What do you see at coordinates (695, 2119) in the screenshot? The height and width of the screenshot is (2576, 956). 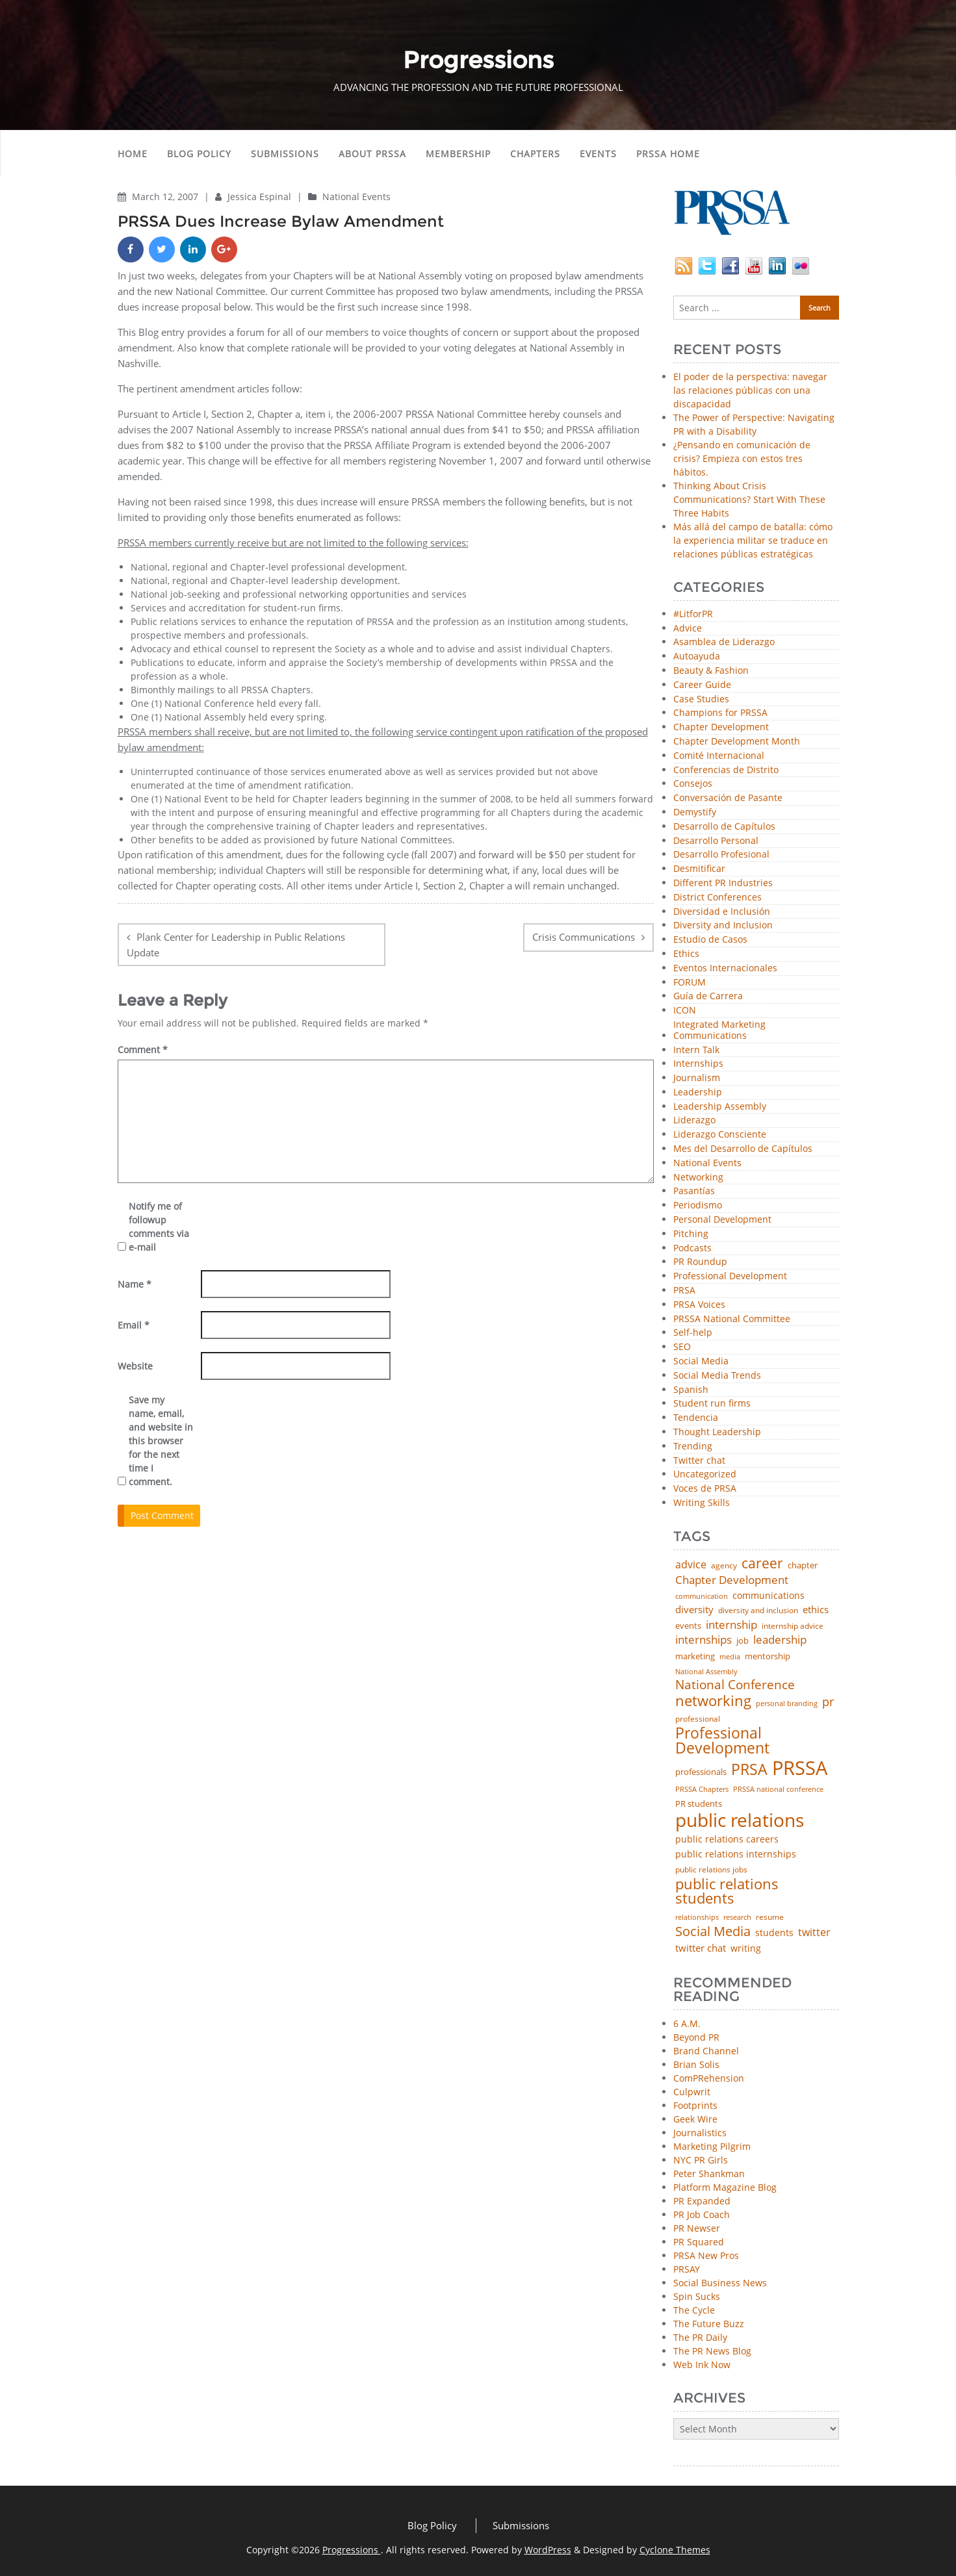 I see `Geek Wire` at bounding box center [695, 2119].